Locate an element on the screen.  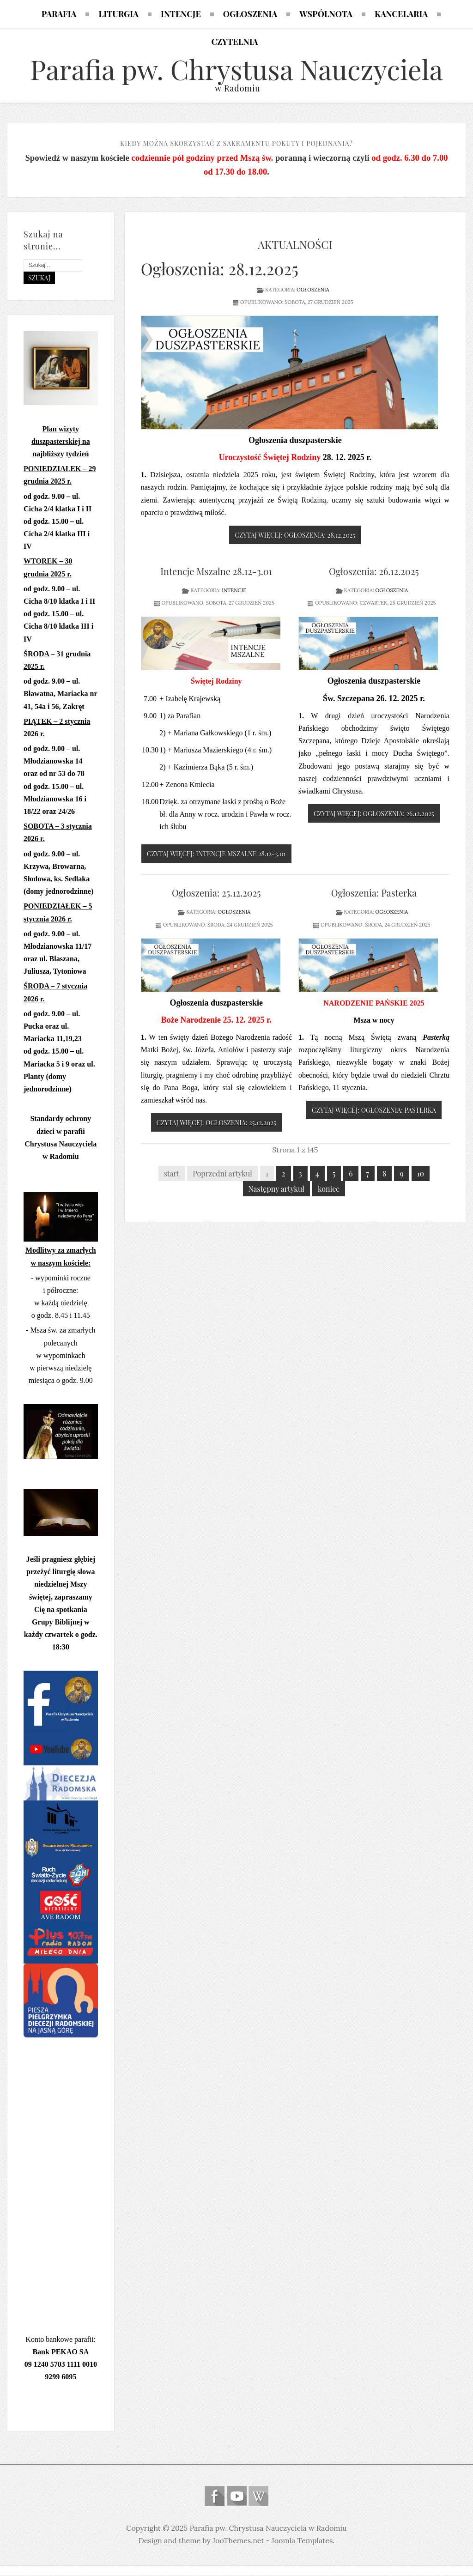
Ogłoszenia: 26.12.2025 is located at coordinates (374, 572).